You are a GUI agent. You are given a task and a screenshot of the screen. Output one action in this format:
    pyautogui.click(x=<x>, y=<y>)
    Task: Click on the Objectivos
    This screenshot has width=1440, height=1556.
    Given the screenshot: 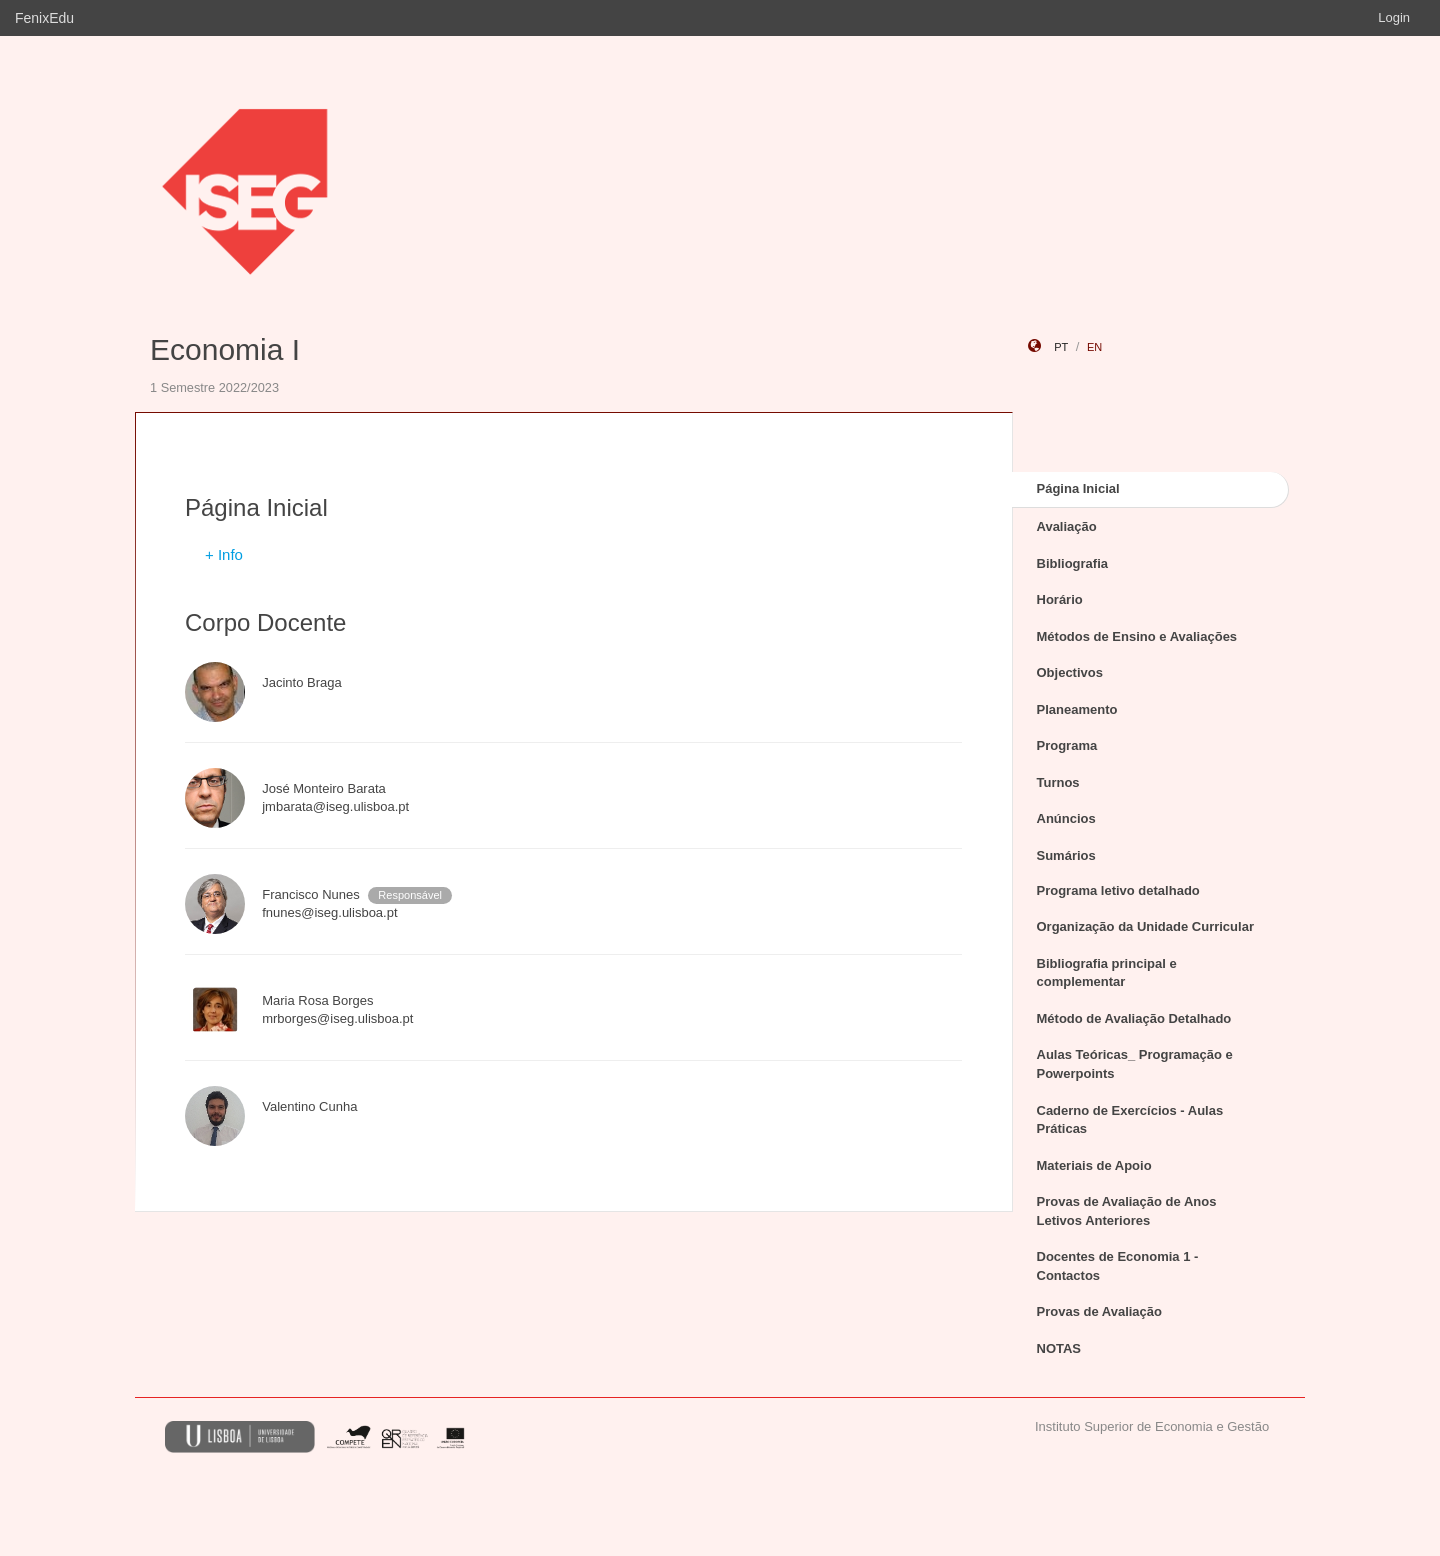 What is the action you would take?
    pyautogui.click(x=1070, y=672)
    